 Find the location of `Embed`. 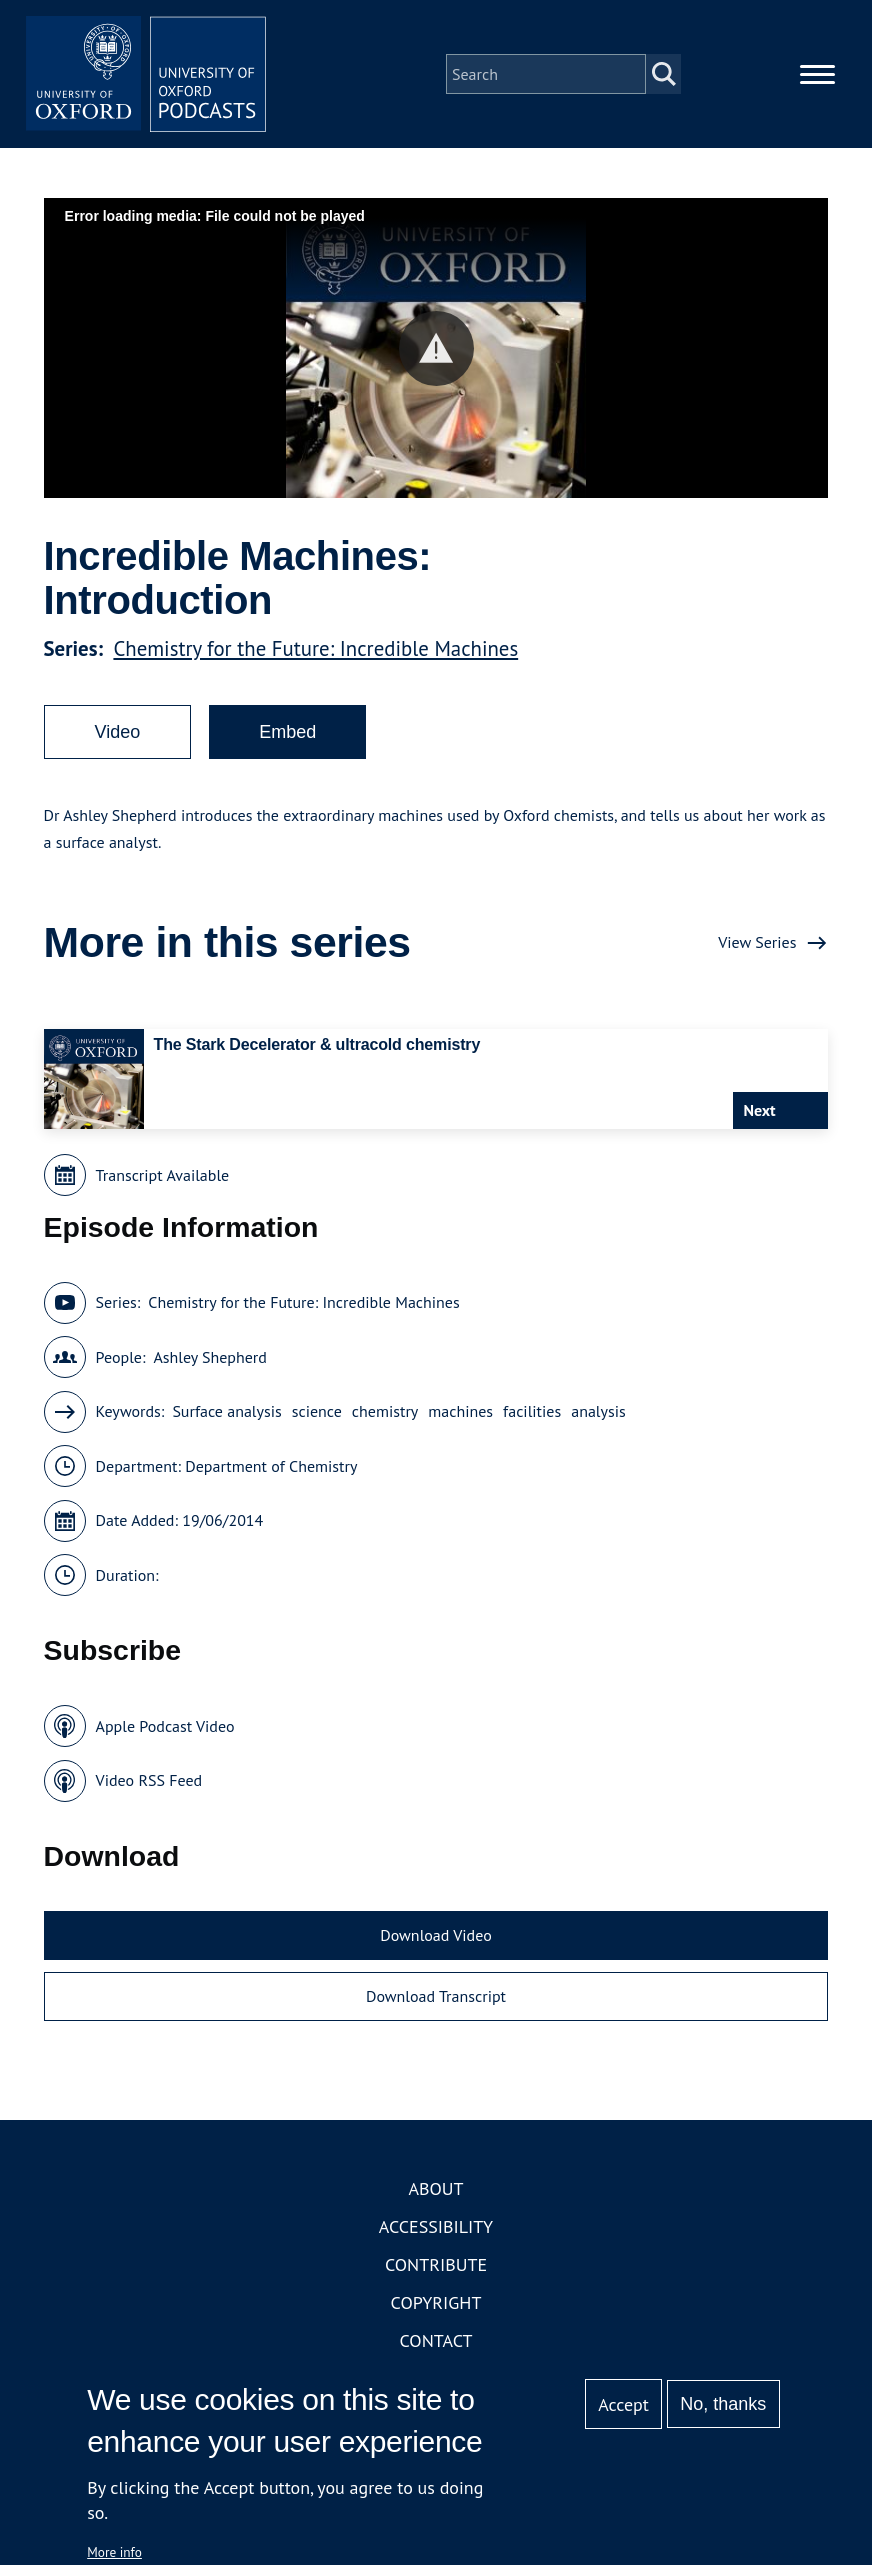

Embed is located at coordinates (287, 732).